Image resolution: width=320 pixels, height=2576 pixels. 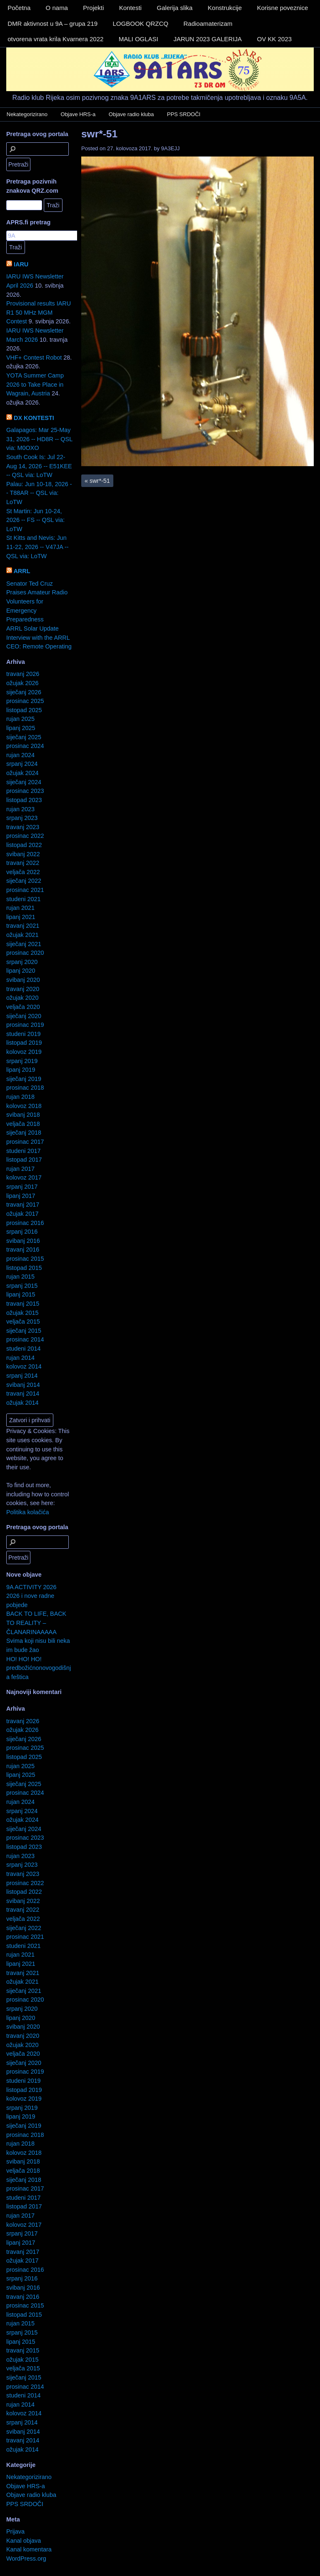 I want to click on Galerija slika, so click(x=174, y=7).